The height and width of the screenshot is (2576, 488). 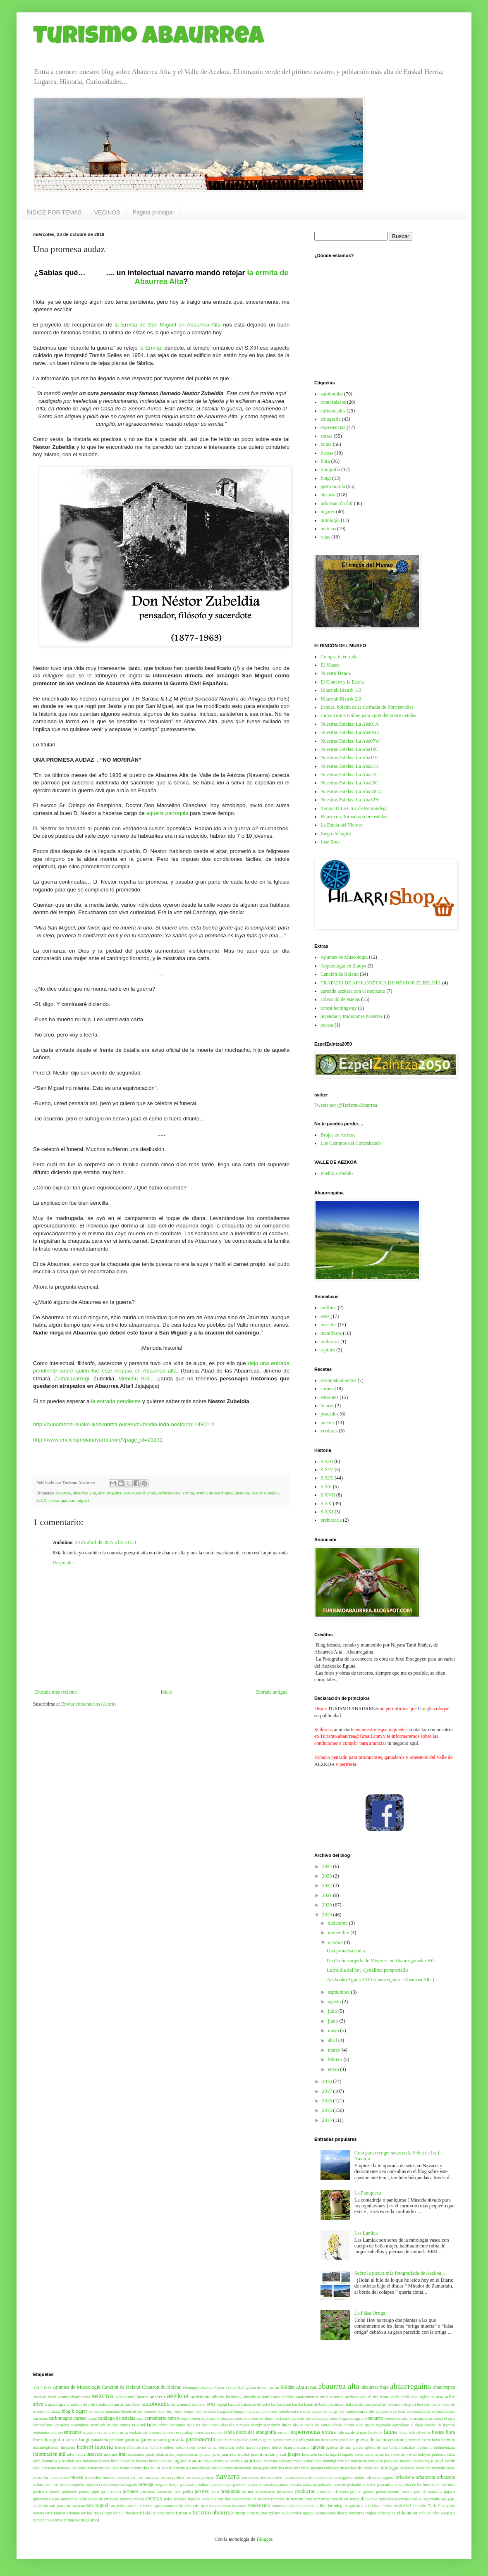 I want to click on historia, so click(x=242, y=1492).